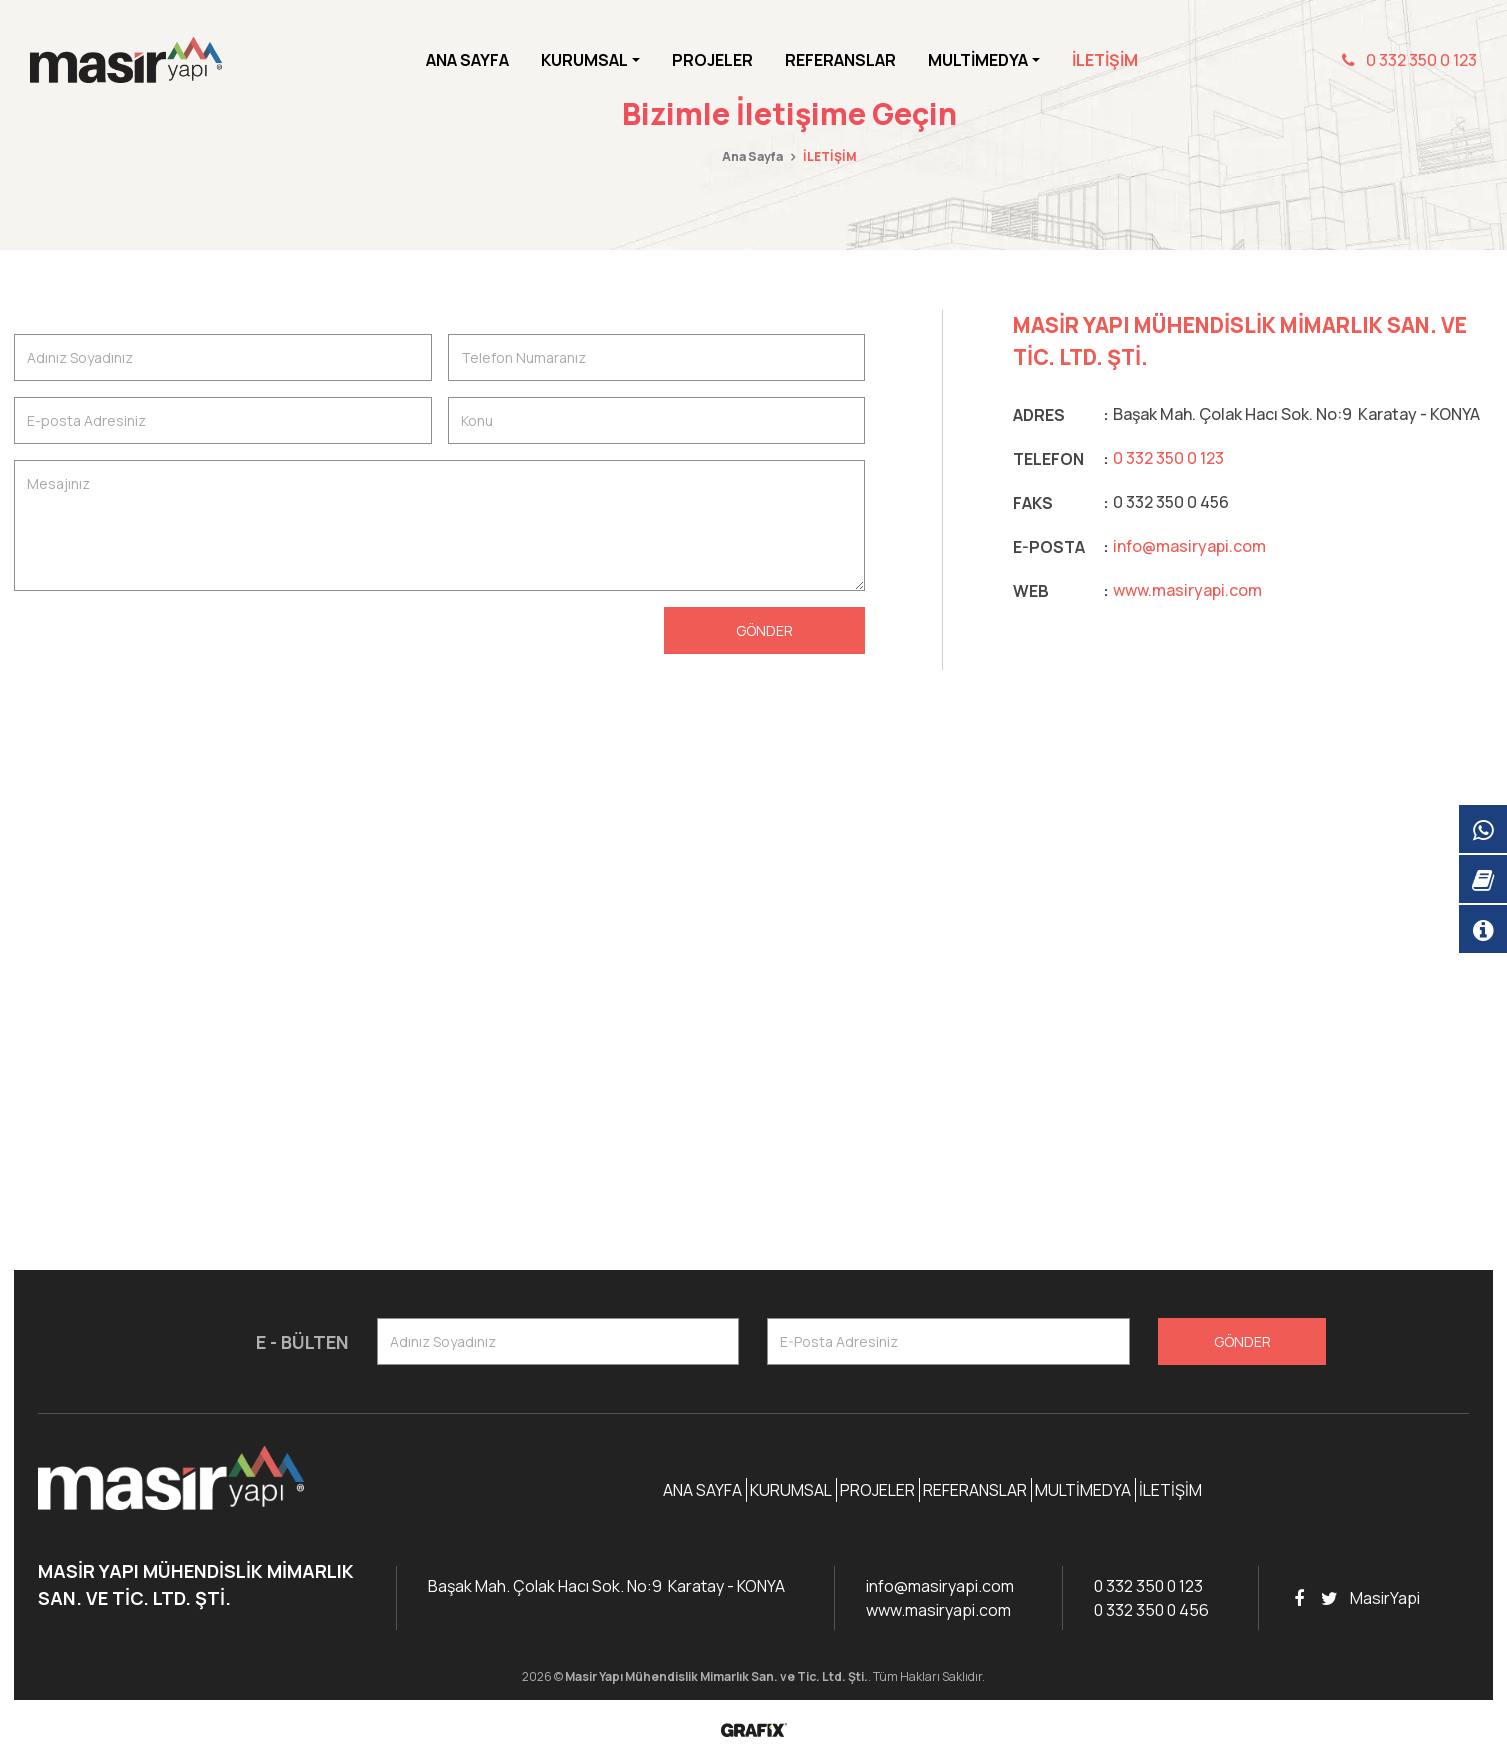 The height and width of the screenshot is (1758, 1507). I want to click on Referanslar, so click(840, 60).